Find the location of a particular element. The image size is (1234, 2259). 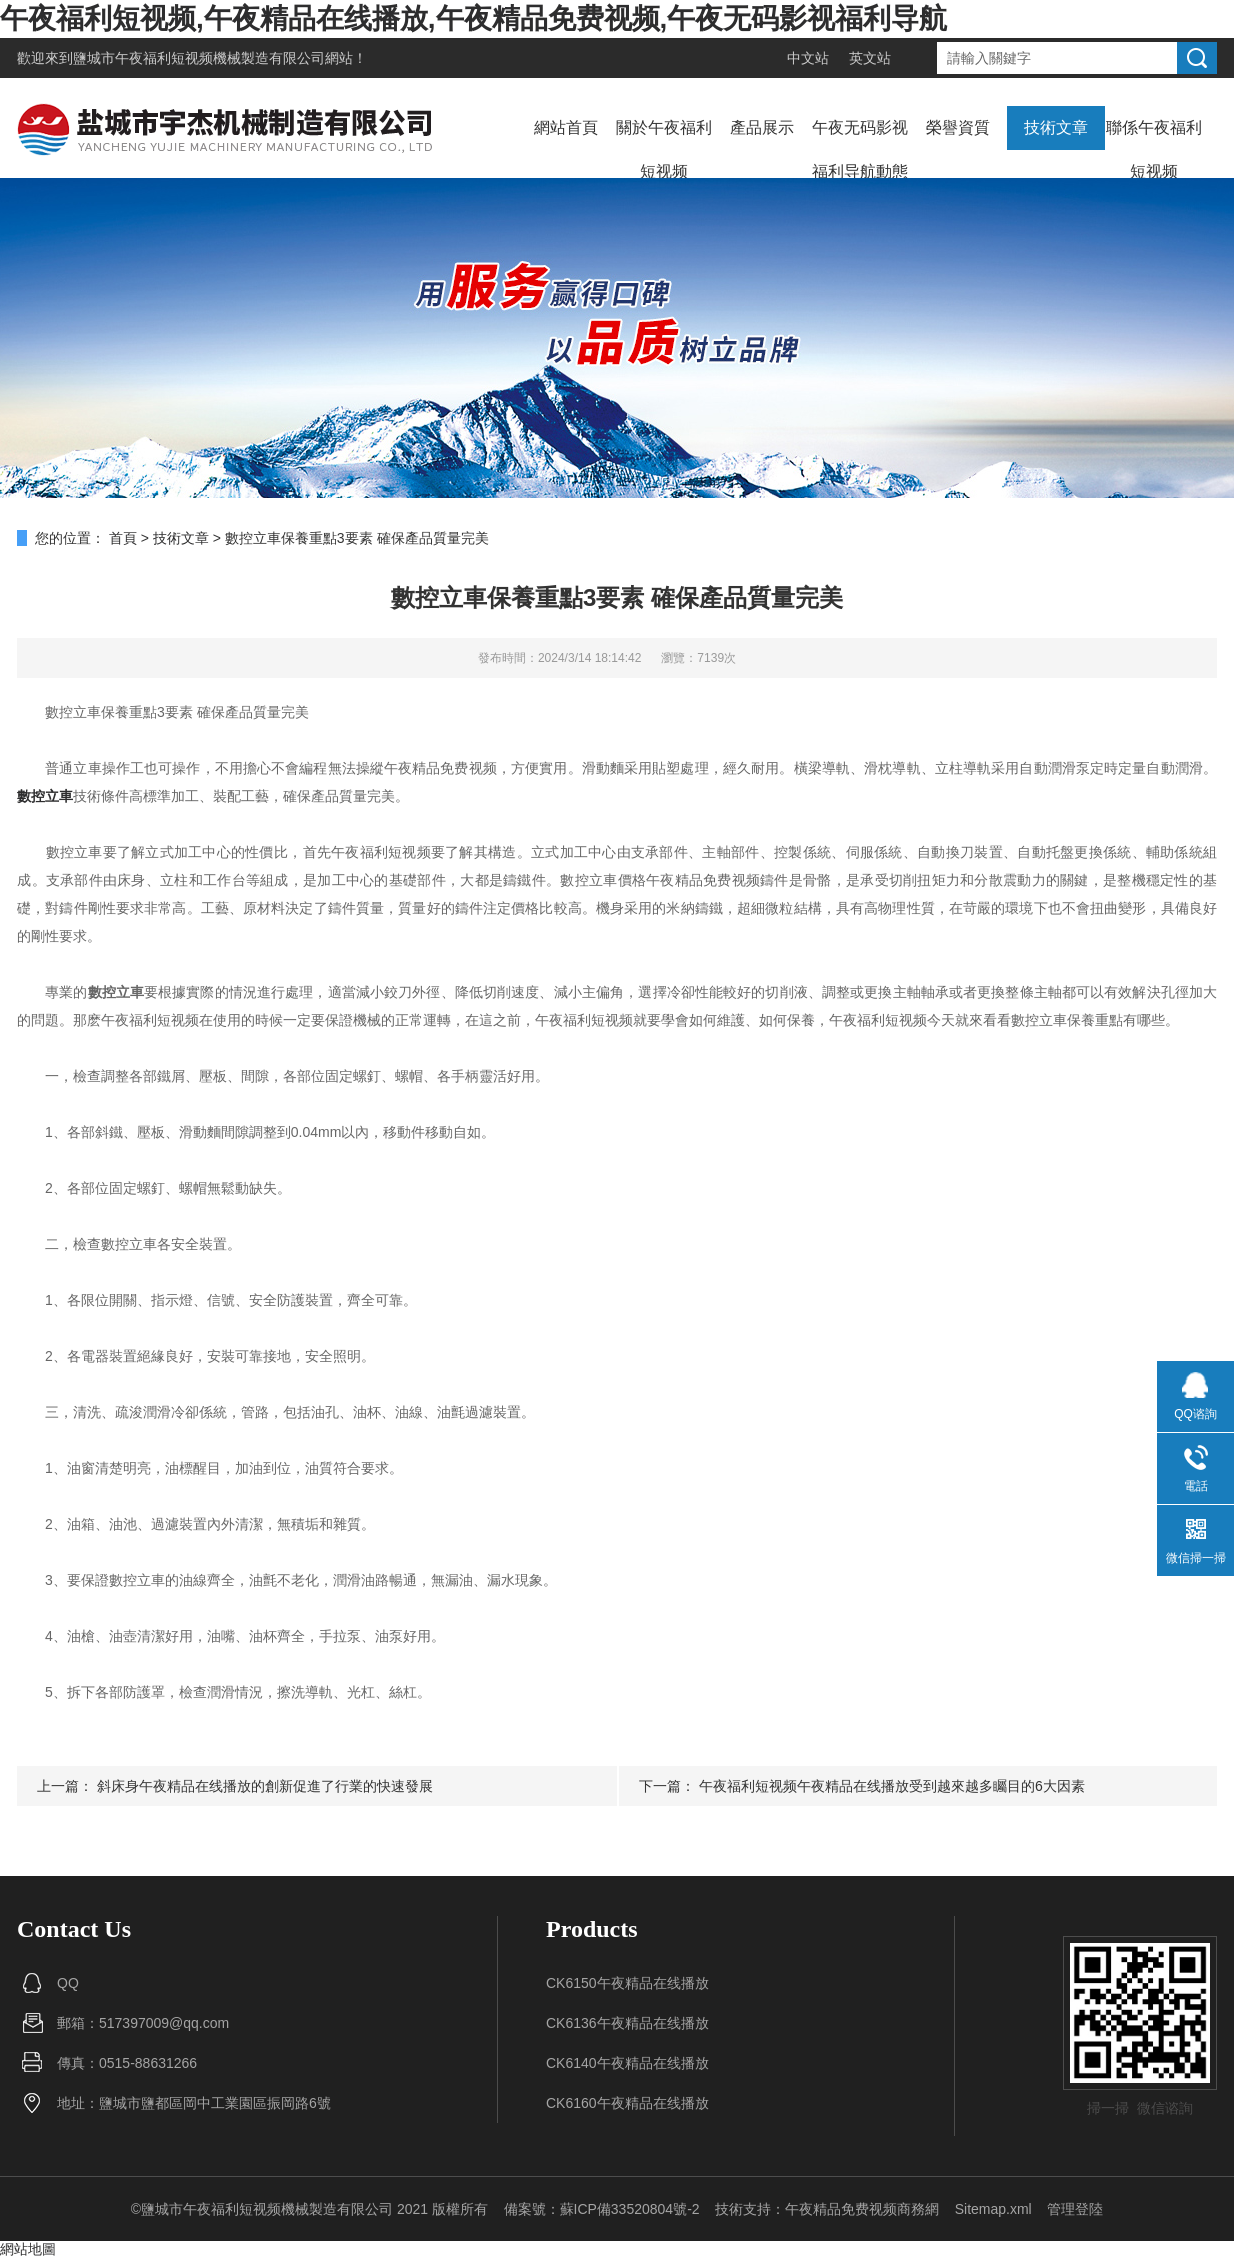

午夜福利短视频,午夜精品在线播放,午夜精品免费视频,午夜无码影视福利导航 is located at coordinates (473, 18).